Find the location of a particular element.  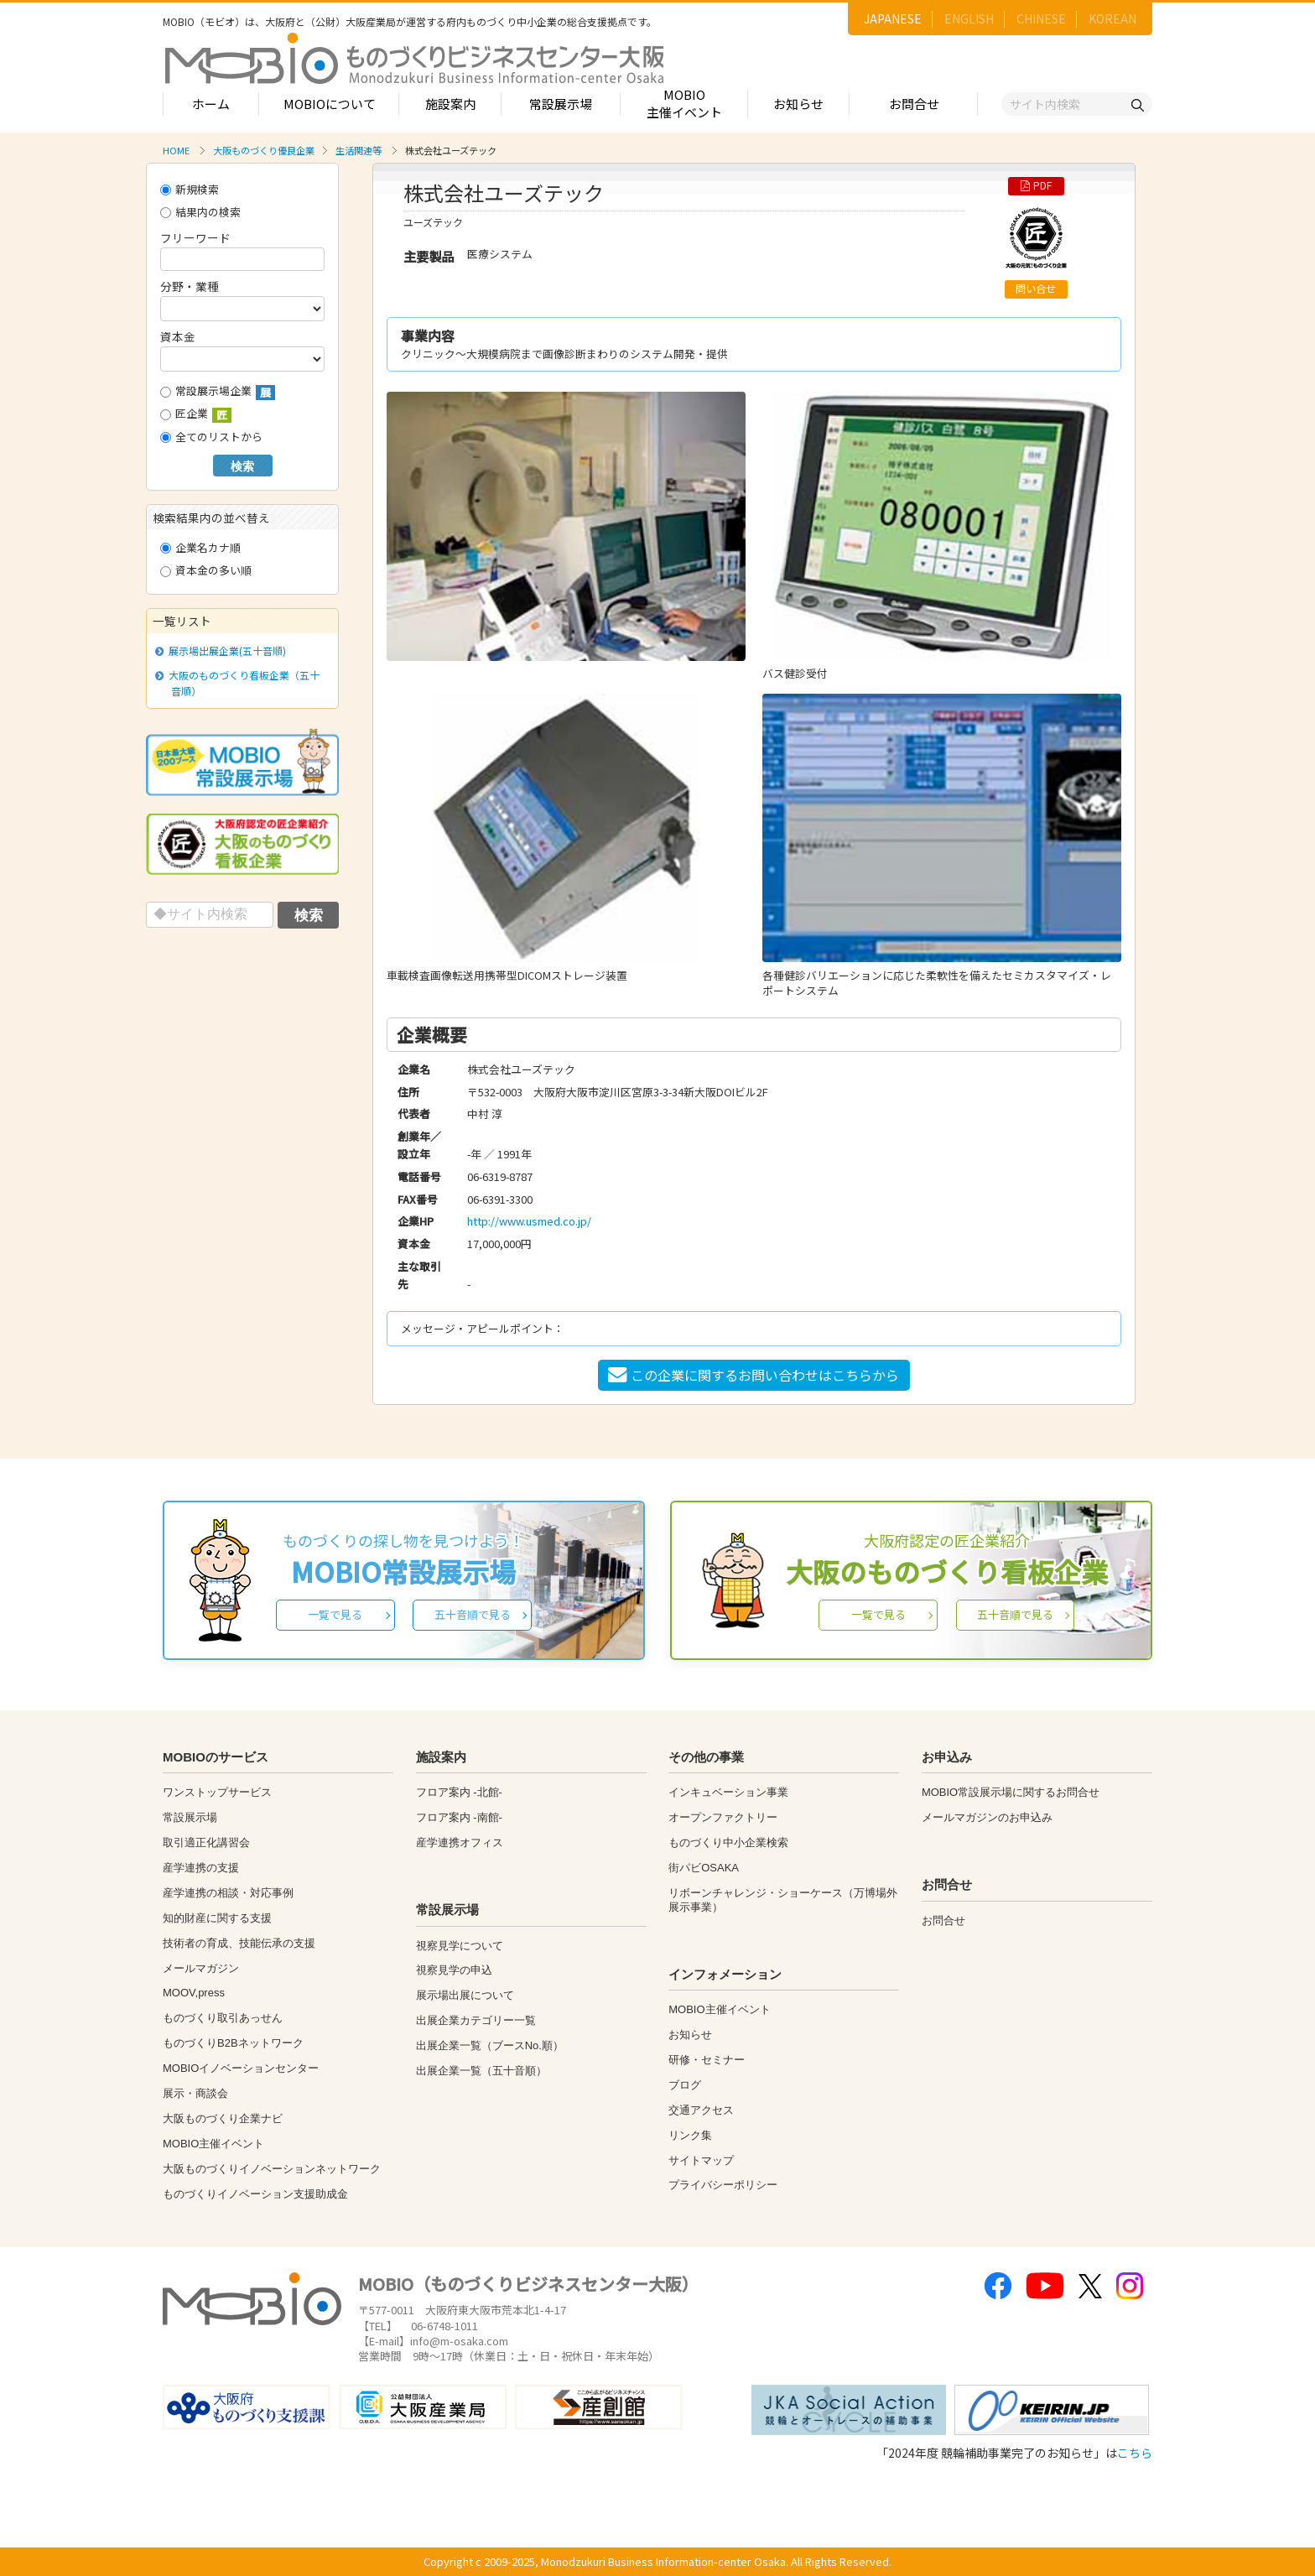

フロア案内 -南館- is located at coordinates (459, 1817).